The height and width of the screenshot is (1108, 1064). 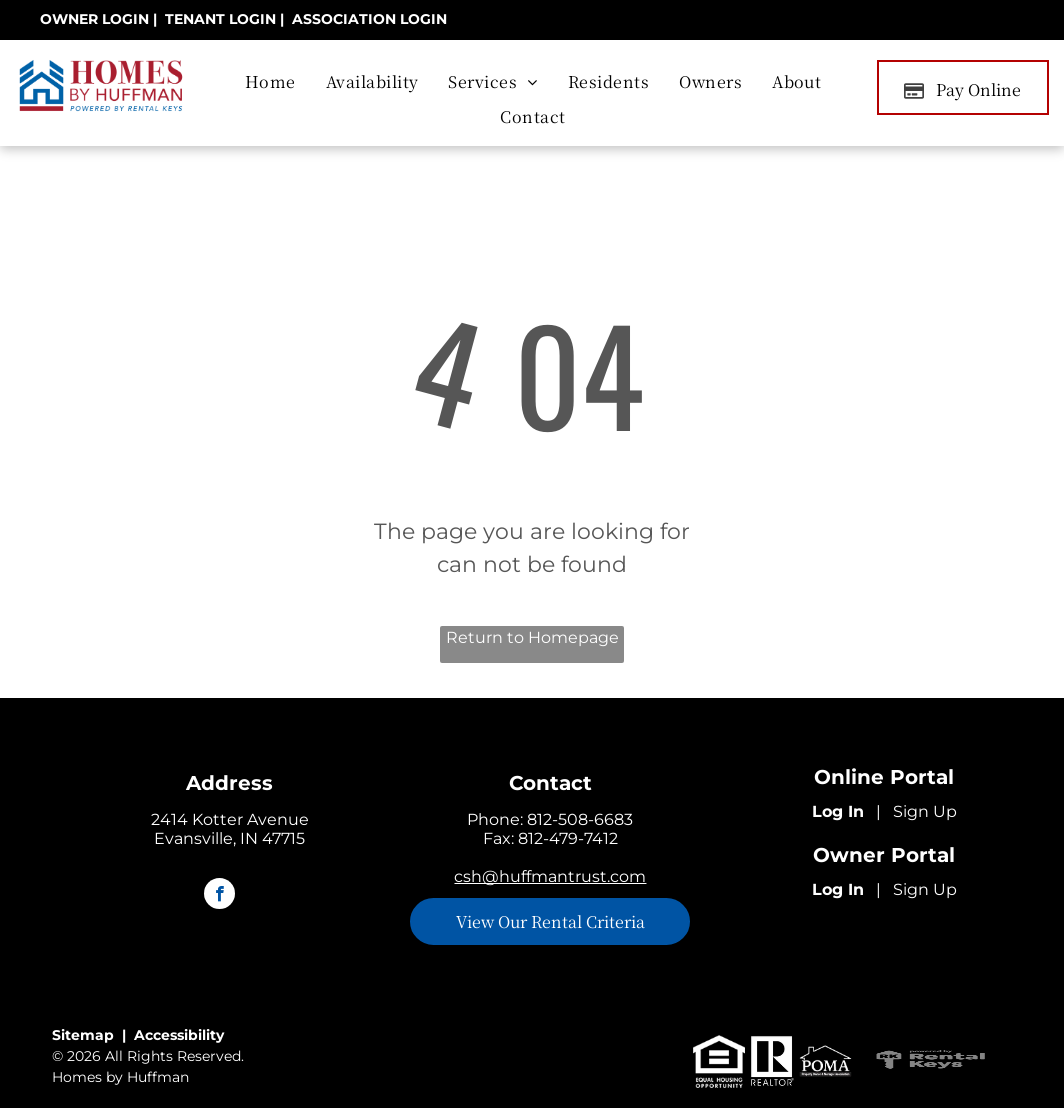 I want to click on [equal housing logo], so click(x=718, y=1061).